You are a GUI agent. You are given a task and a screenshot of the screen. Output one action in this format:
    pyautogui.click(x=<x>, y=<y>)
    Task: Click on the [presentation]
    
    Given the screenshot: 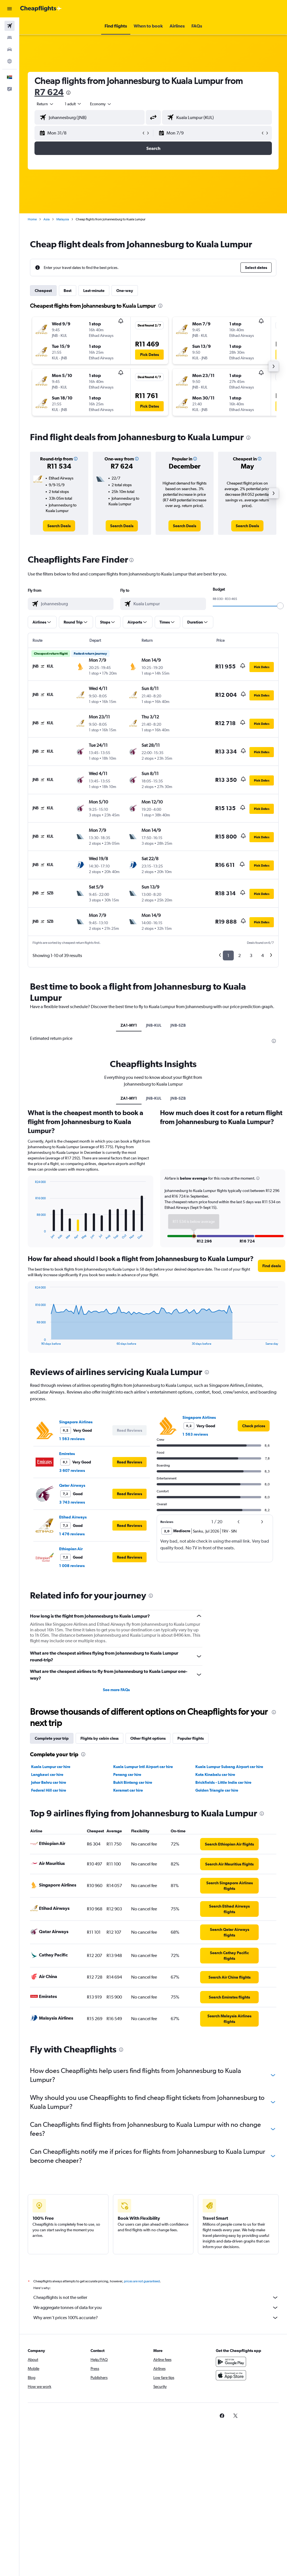 What is the action you would take?
    pyautogui.click(x=68, y=92)
    